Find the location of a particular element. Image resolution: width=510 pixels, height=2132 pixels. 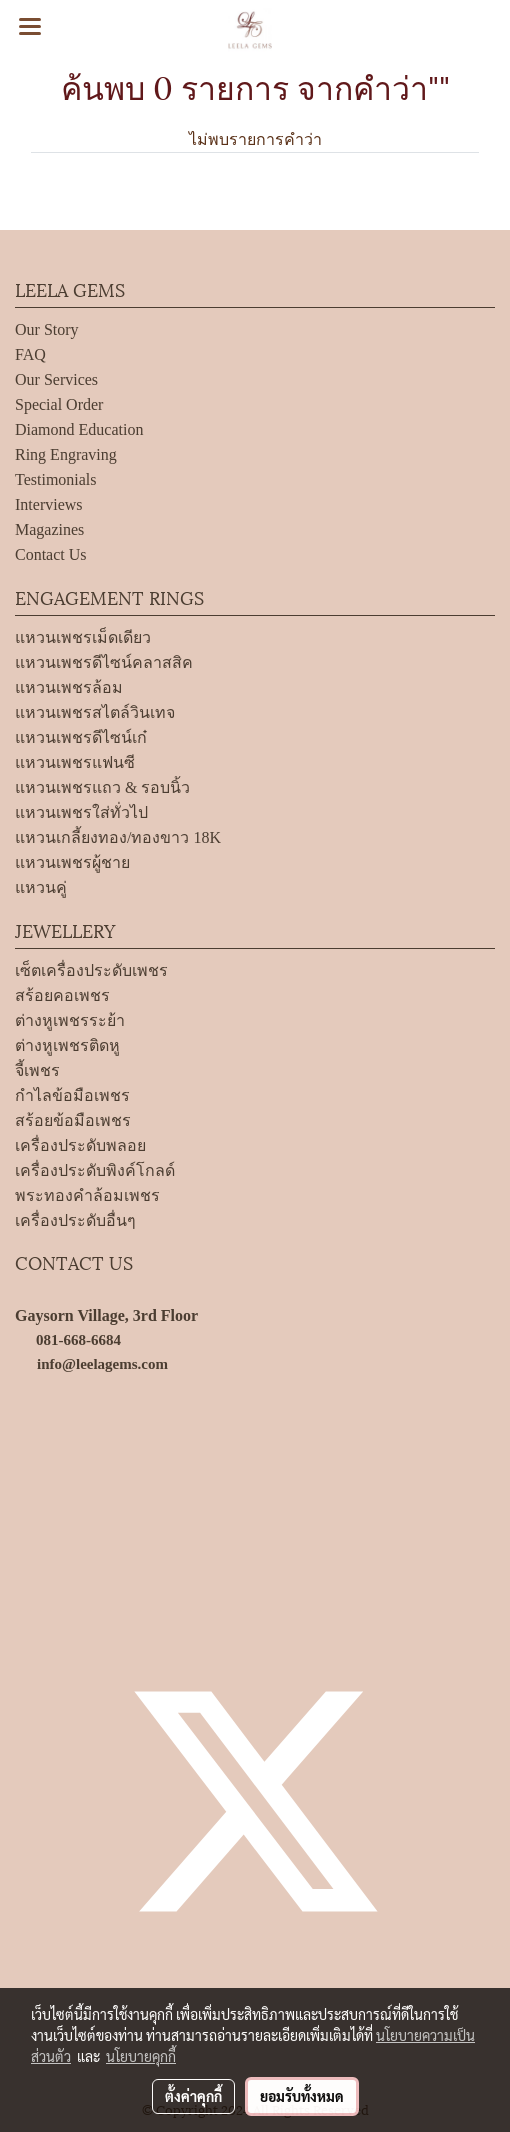

Special Order is located at coordinates (59, 404).